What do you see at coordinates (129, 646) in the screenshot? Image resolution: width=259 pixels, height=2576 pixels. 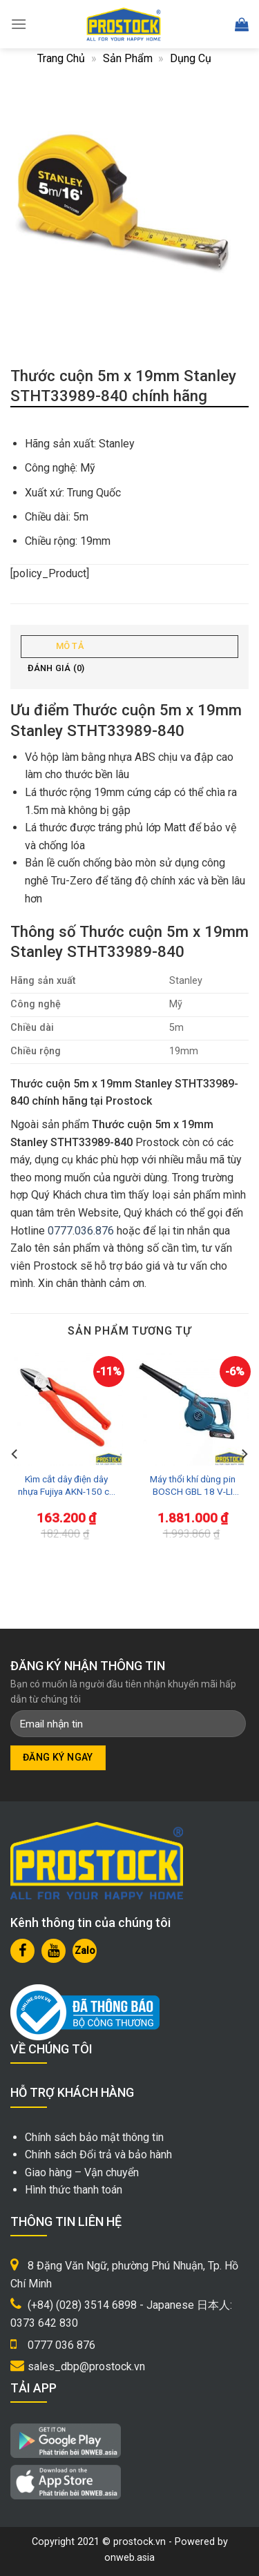 I see `[tab]` at bounding box center [129, 646].